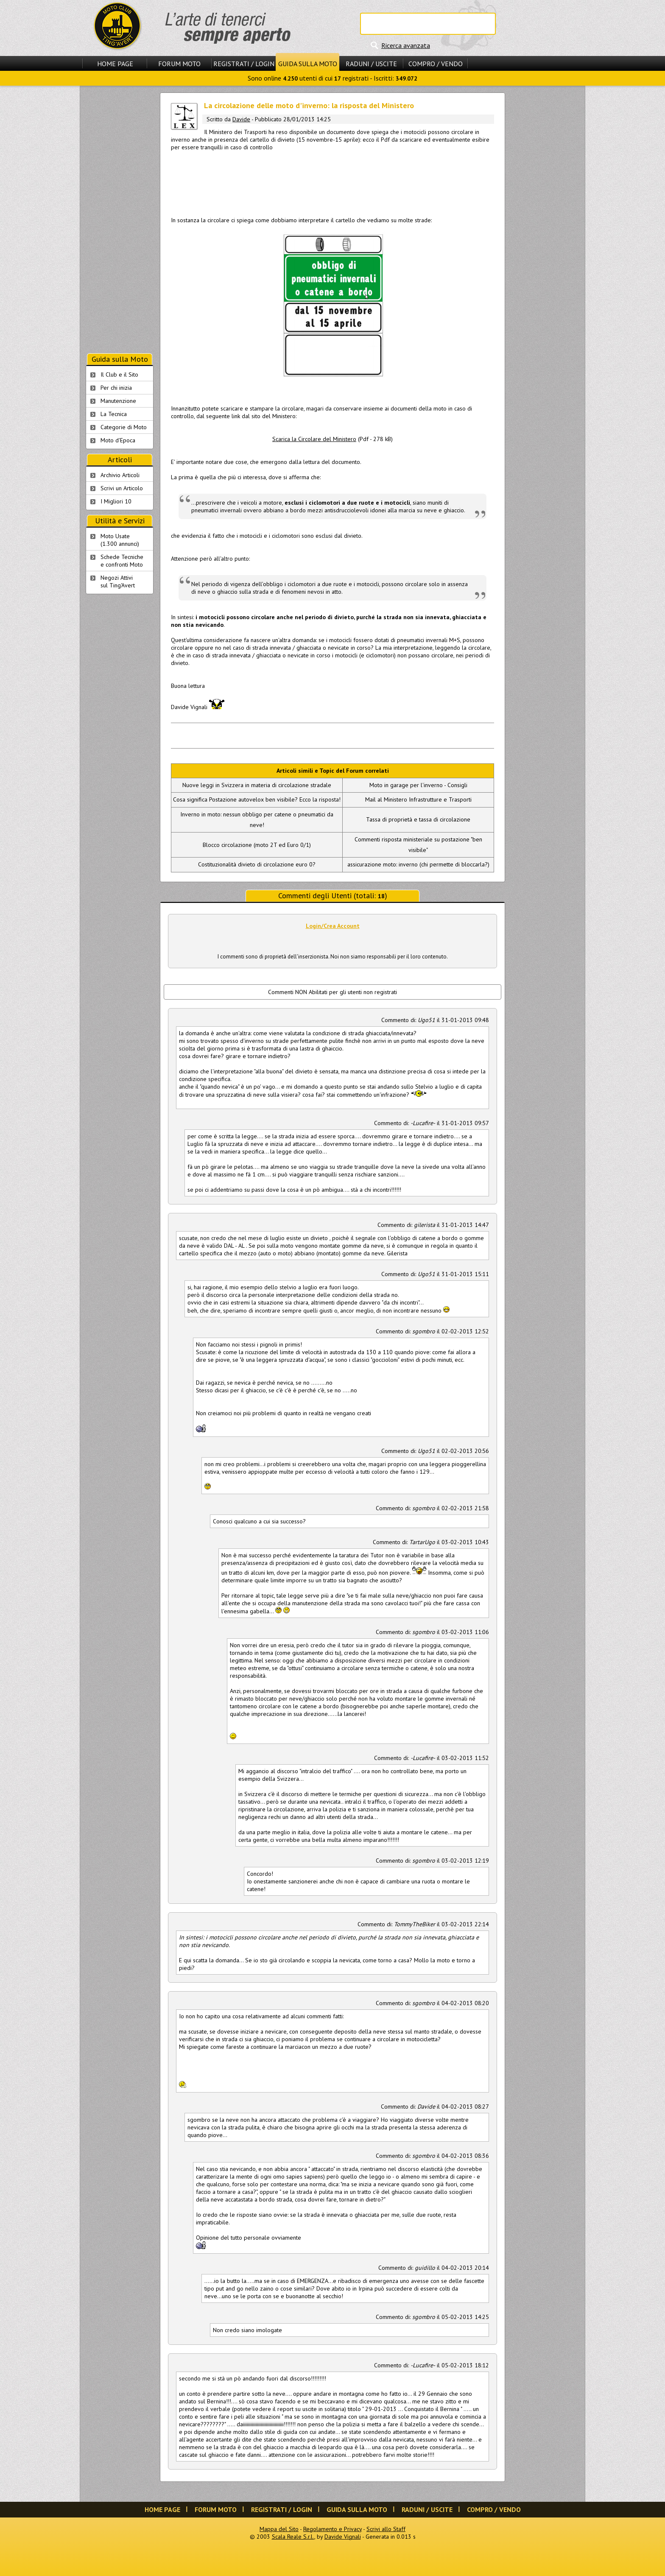  Describe the element at coordinates (307, 63) in the screenshot. I see `Guida sulla Moto` at that location.